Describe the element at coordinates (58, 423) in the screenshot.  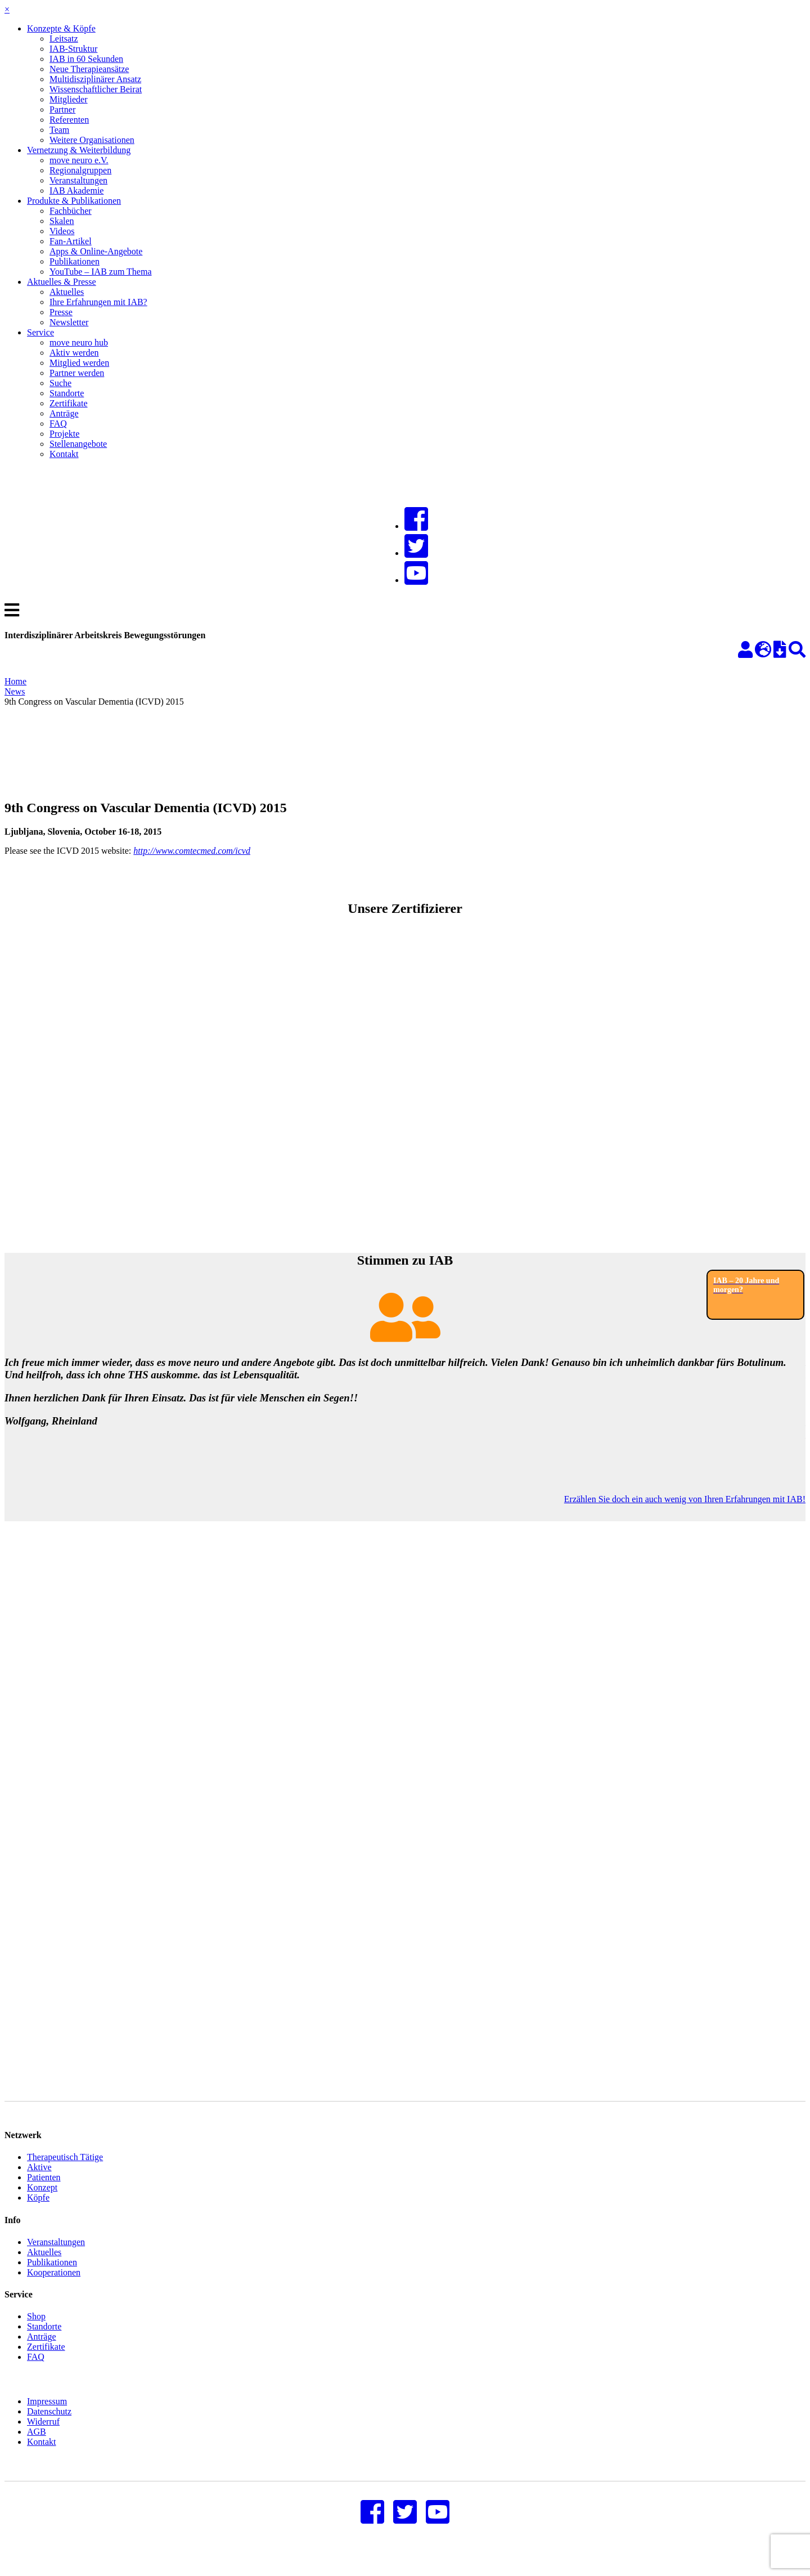
I see `FAQ` at that location.